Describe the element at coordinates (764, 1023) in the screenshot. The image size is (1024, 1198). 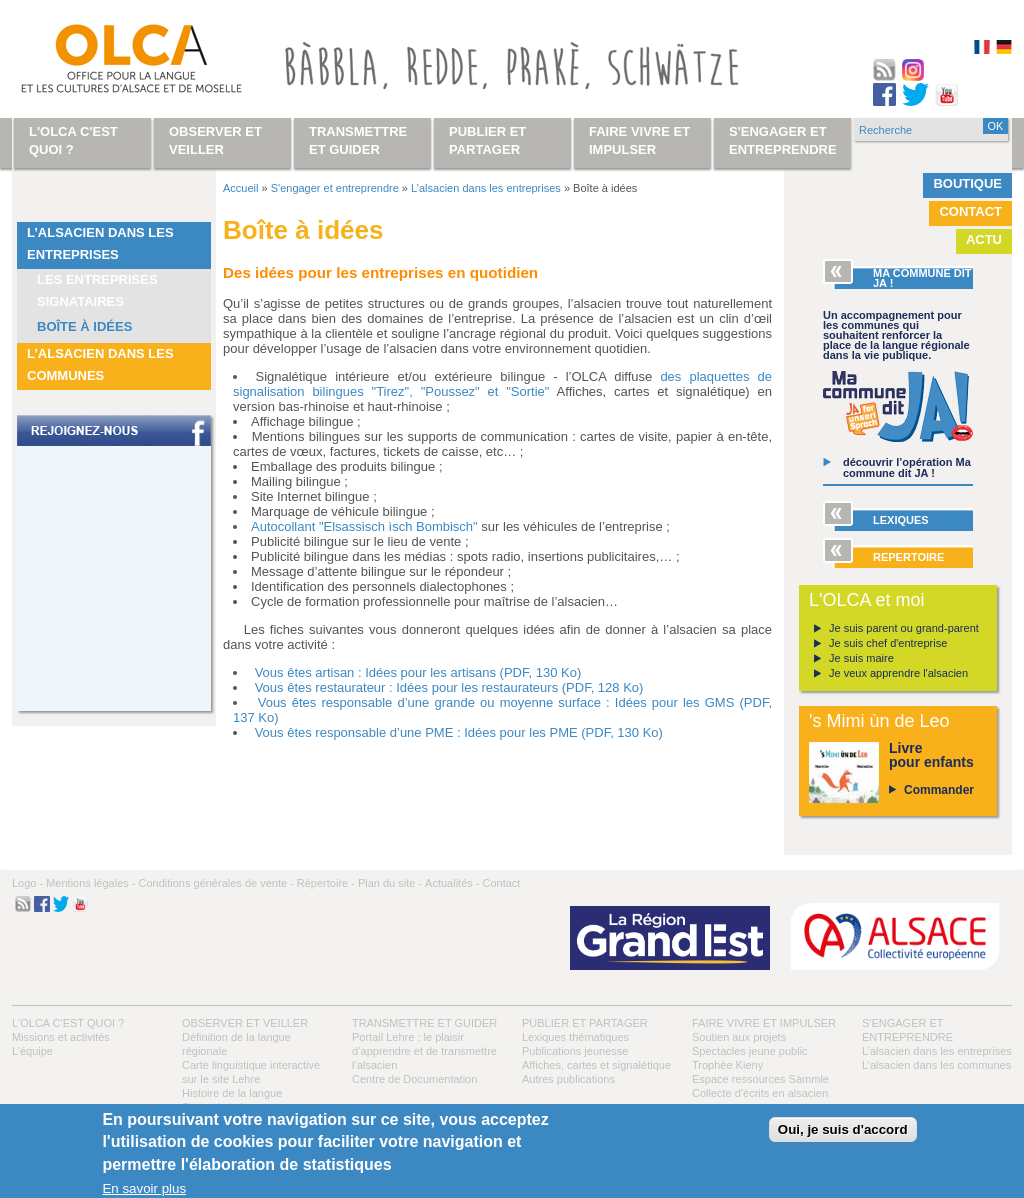
I see `Faire vivre et impulser` at that location.